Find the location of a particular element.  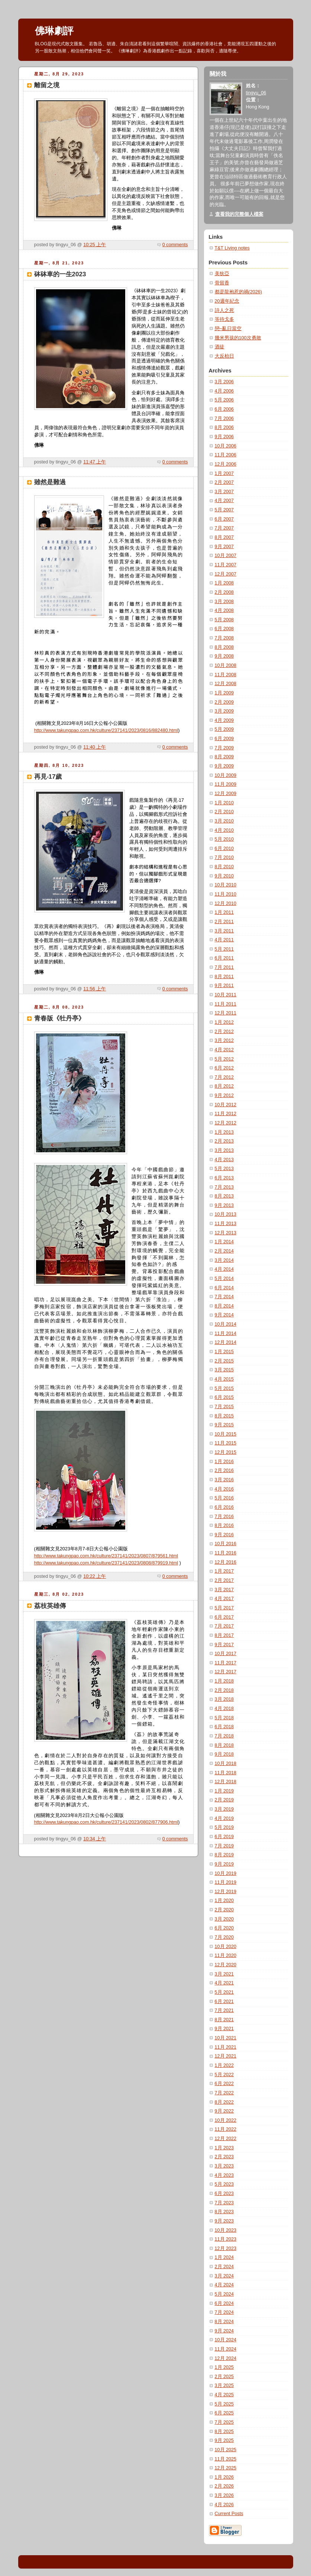

8月 2025 is located at coordinates (224, 2431).